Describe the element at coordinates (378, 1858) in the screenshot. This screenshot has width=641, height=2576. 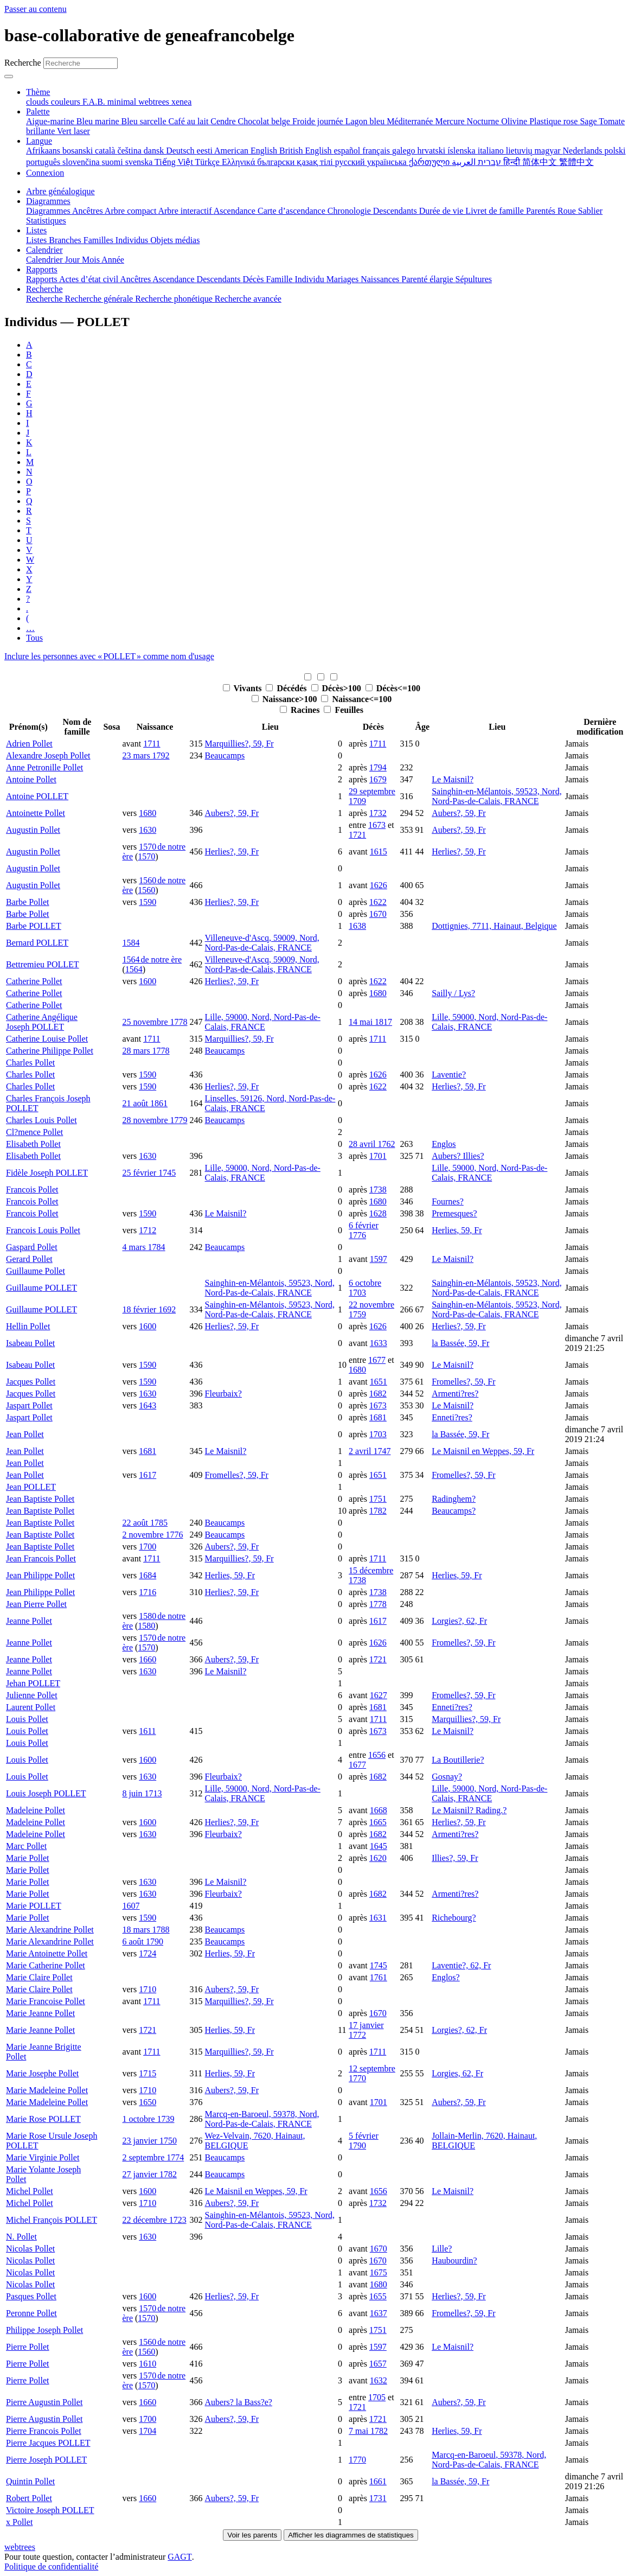
I see `1620` at that location.